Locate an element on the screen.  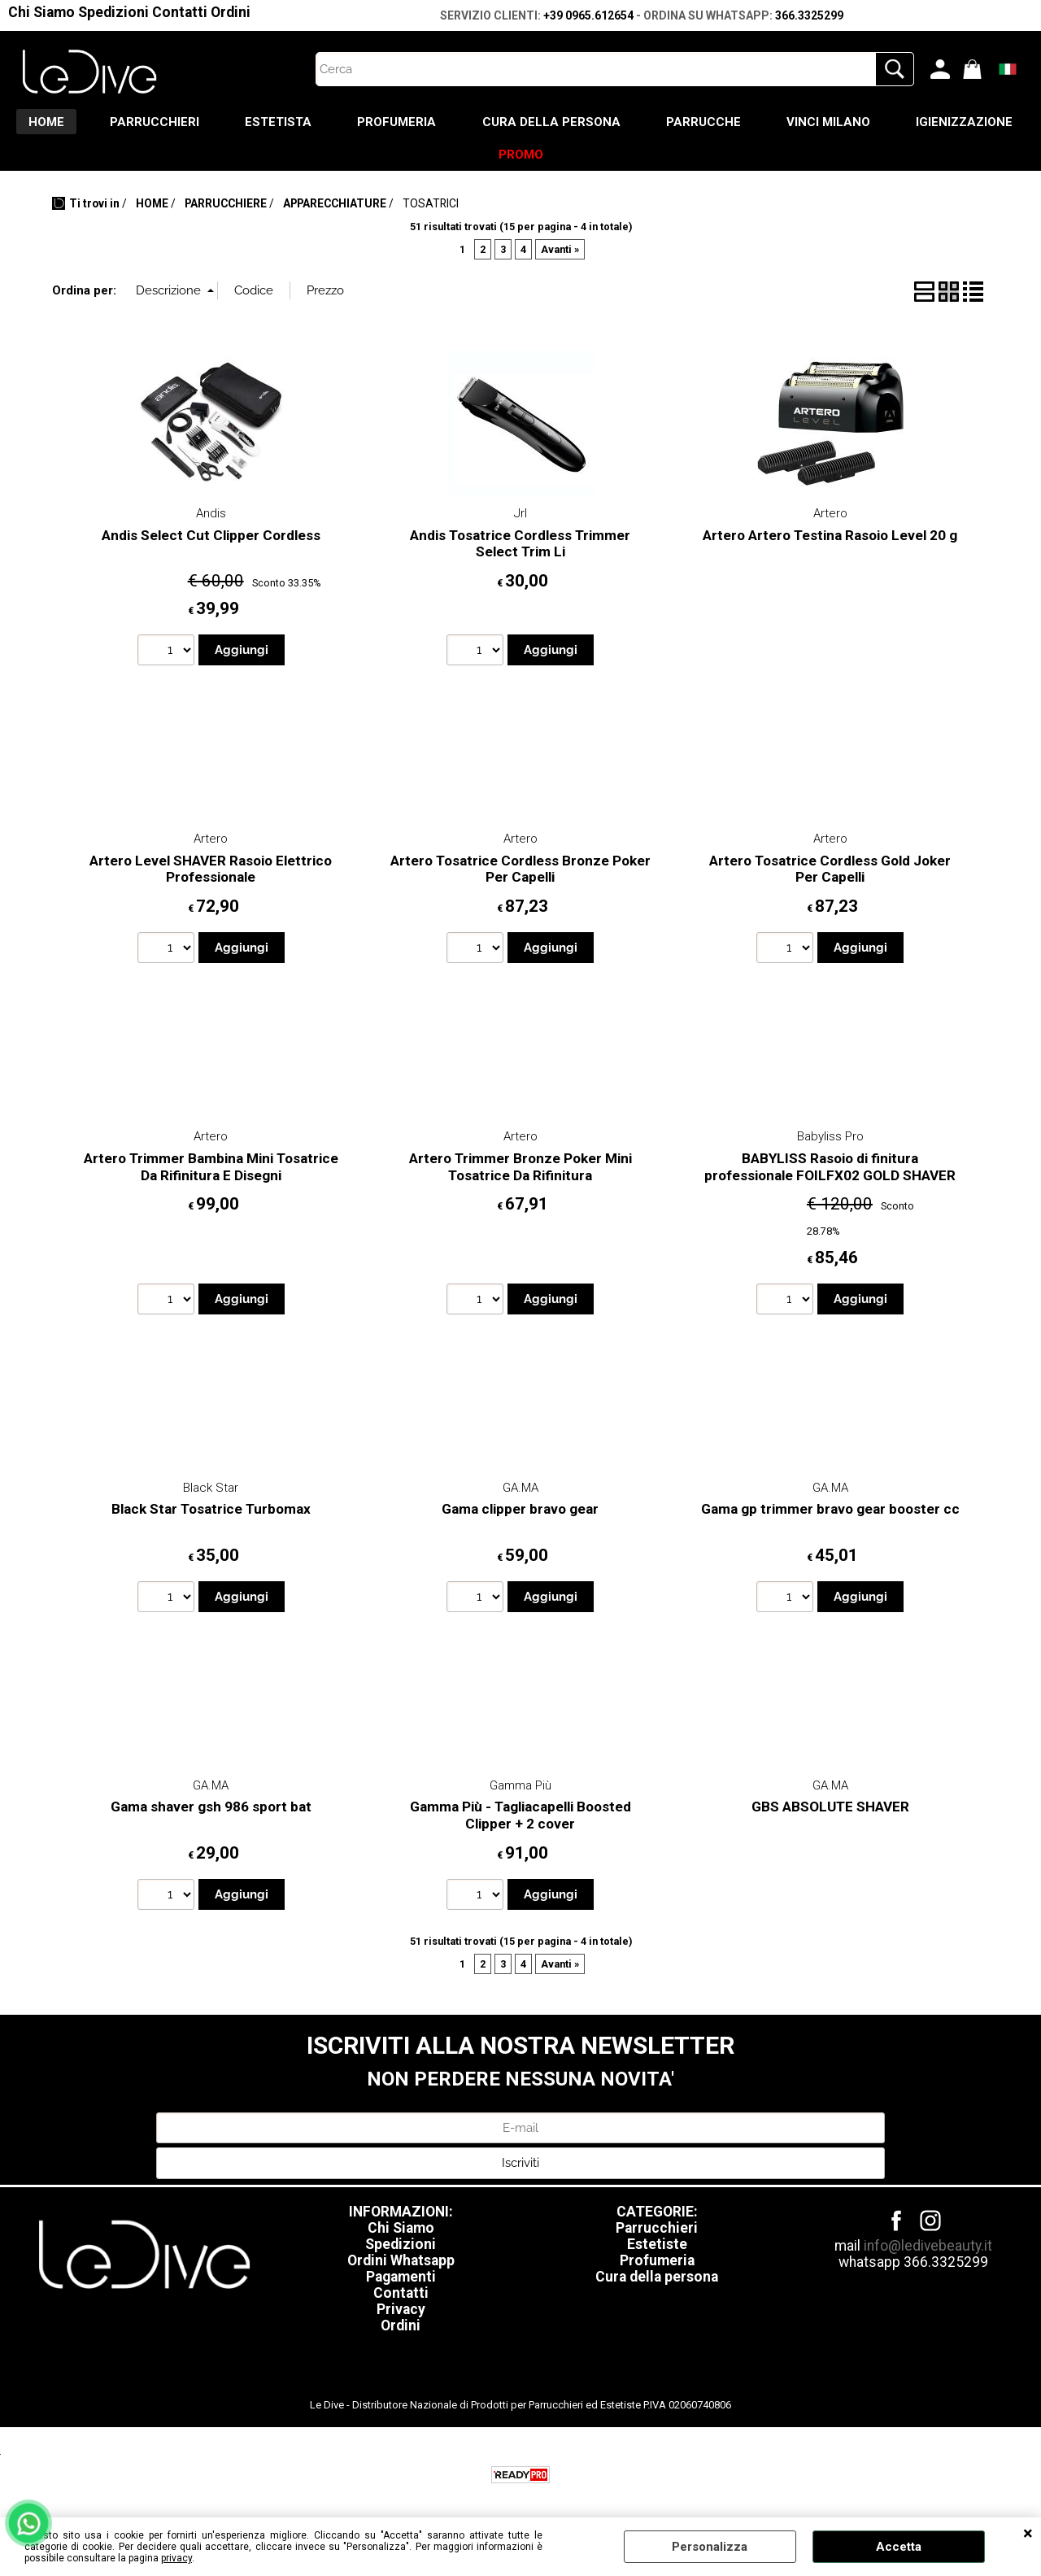
Ordini is located at coordinates (230, 12).